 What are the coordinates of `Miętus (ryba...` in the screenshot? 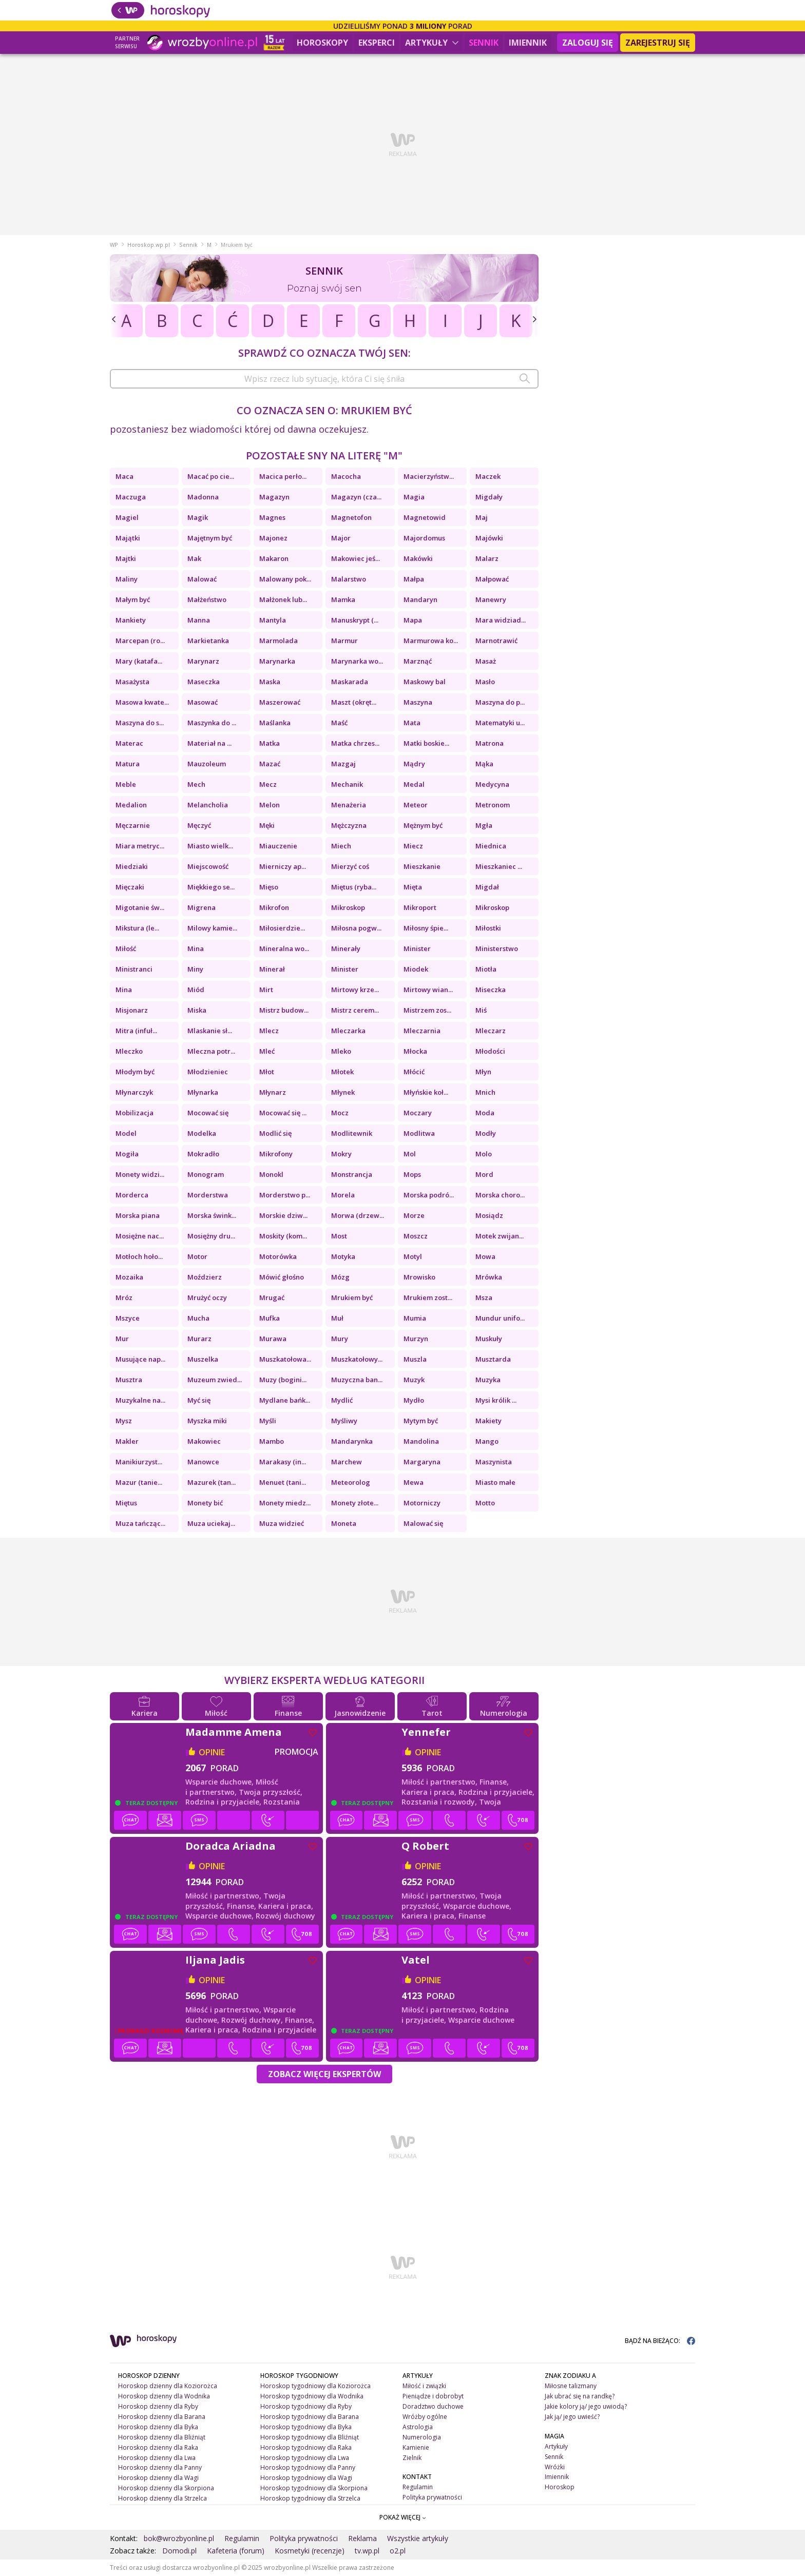 It's located at (353, 887).